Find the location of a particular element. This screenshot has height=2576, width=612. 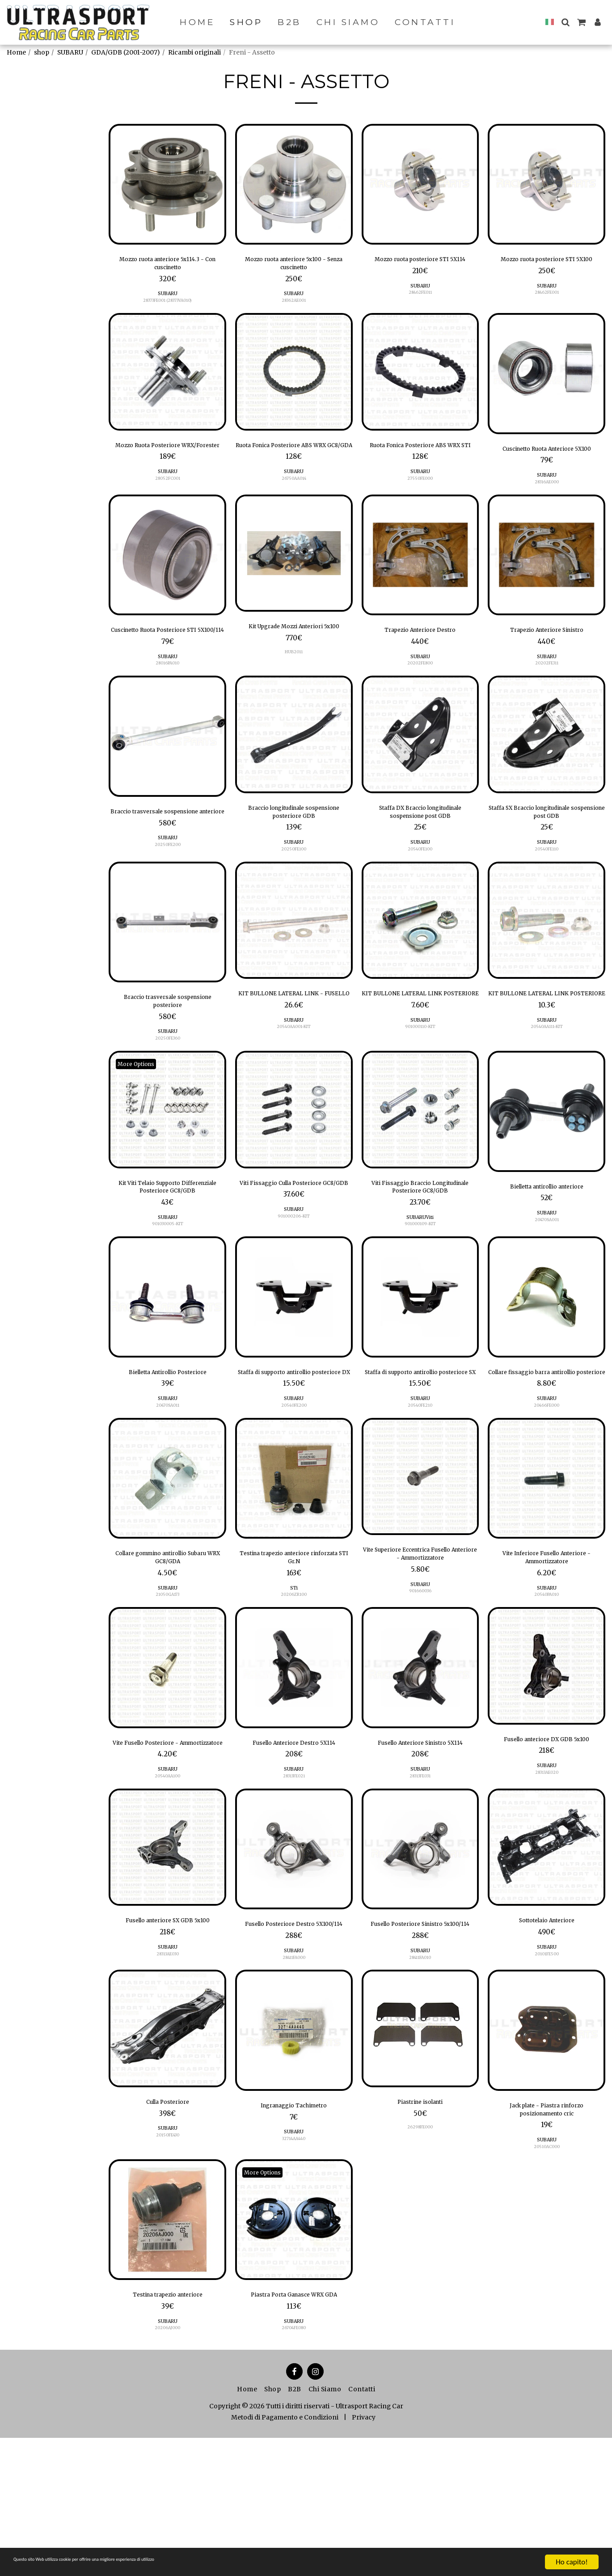

Viti Fissaggio Culla Posteriore GC8/GDB is located at coordinates (294, 1245).